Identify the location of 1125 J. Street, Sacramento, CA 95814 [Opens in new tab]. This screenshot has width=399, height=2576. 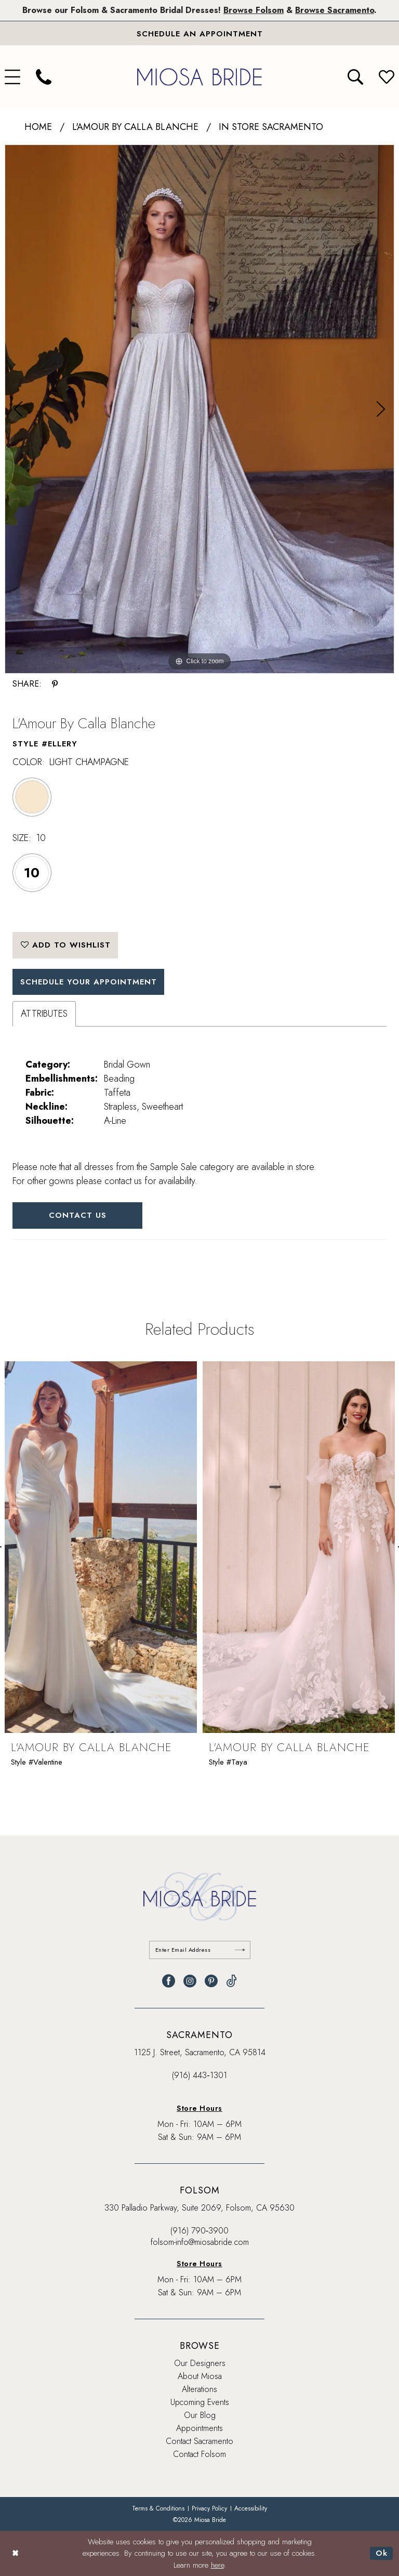
(199, 2052).